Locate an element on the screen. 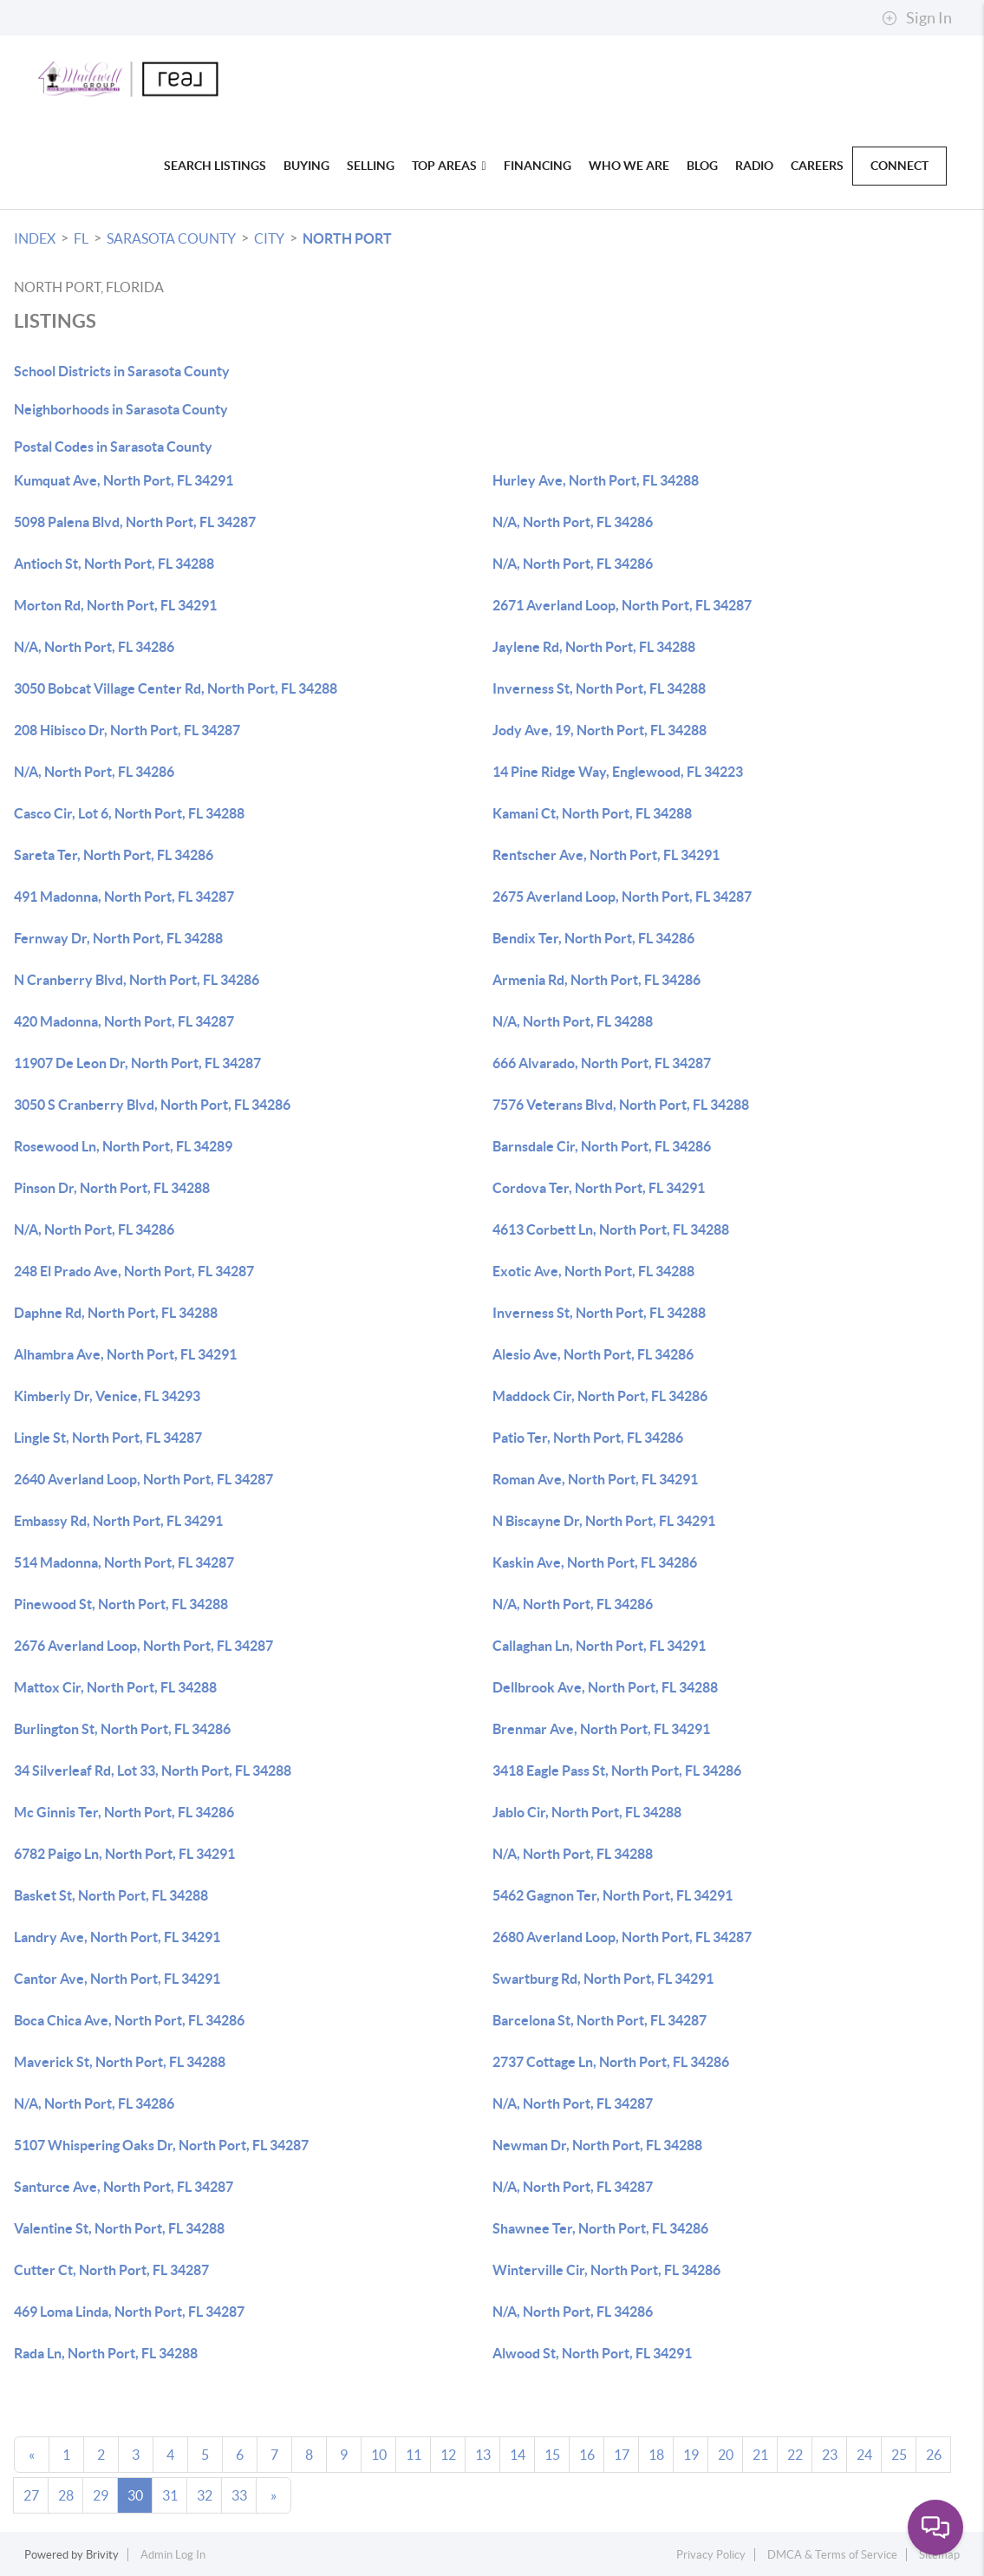 This screenshot has height=2576, width=984. Bendix Ter, North Port, FL 34286 is located at coordinates (593, 938).